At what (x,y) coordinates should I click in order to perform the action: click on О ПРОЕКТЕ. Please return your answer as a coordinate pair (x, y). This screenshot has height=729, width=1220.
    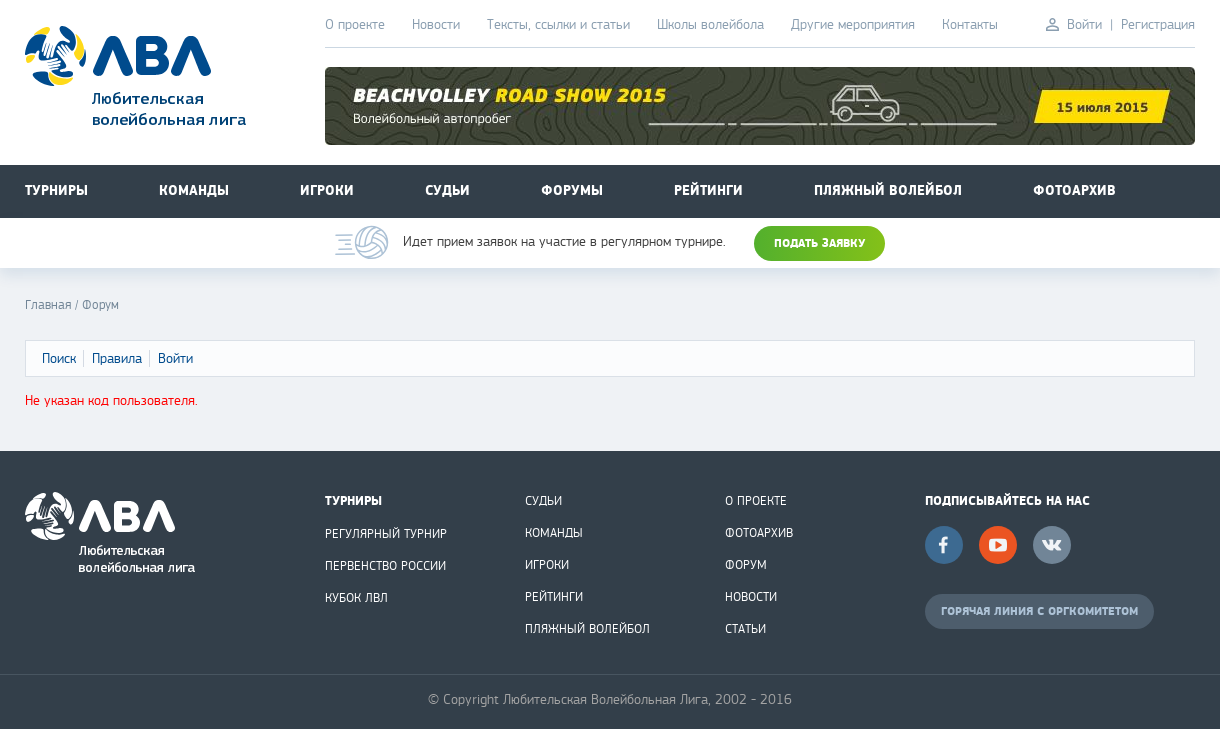
    Looking at the image, I should click on (756, 501).